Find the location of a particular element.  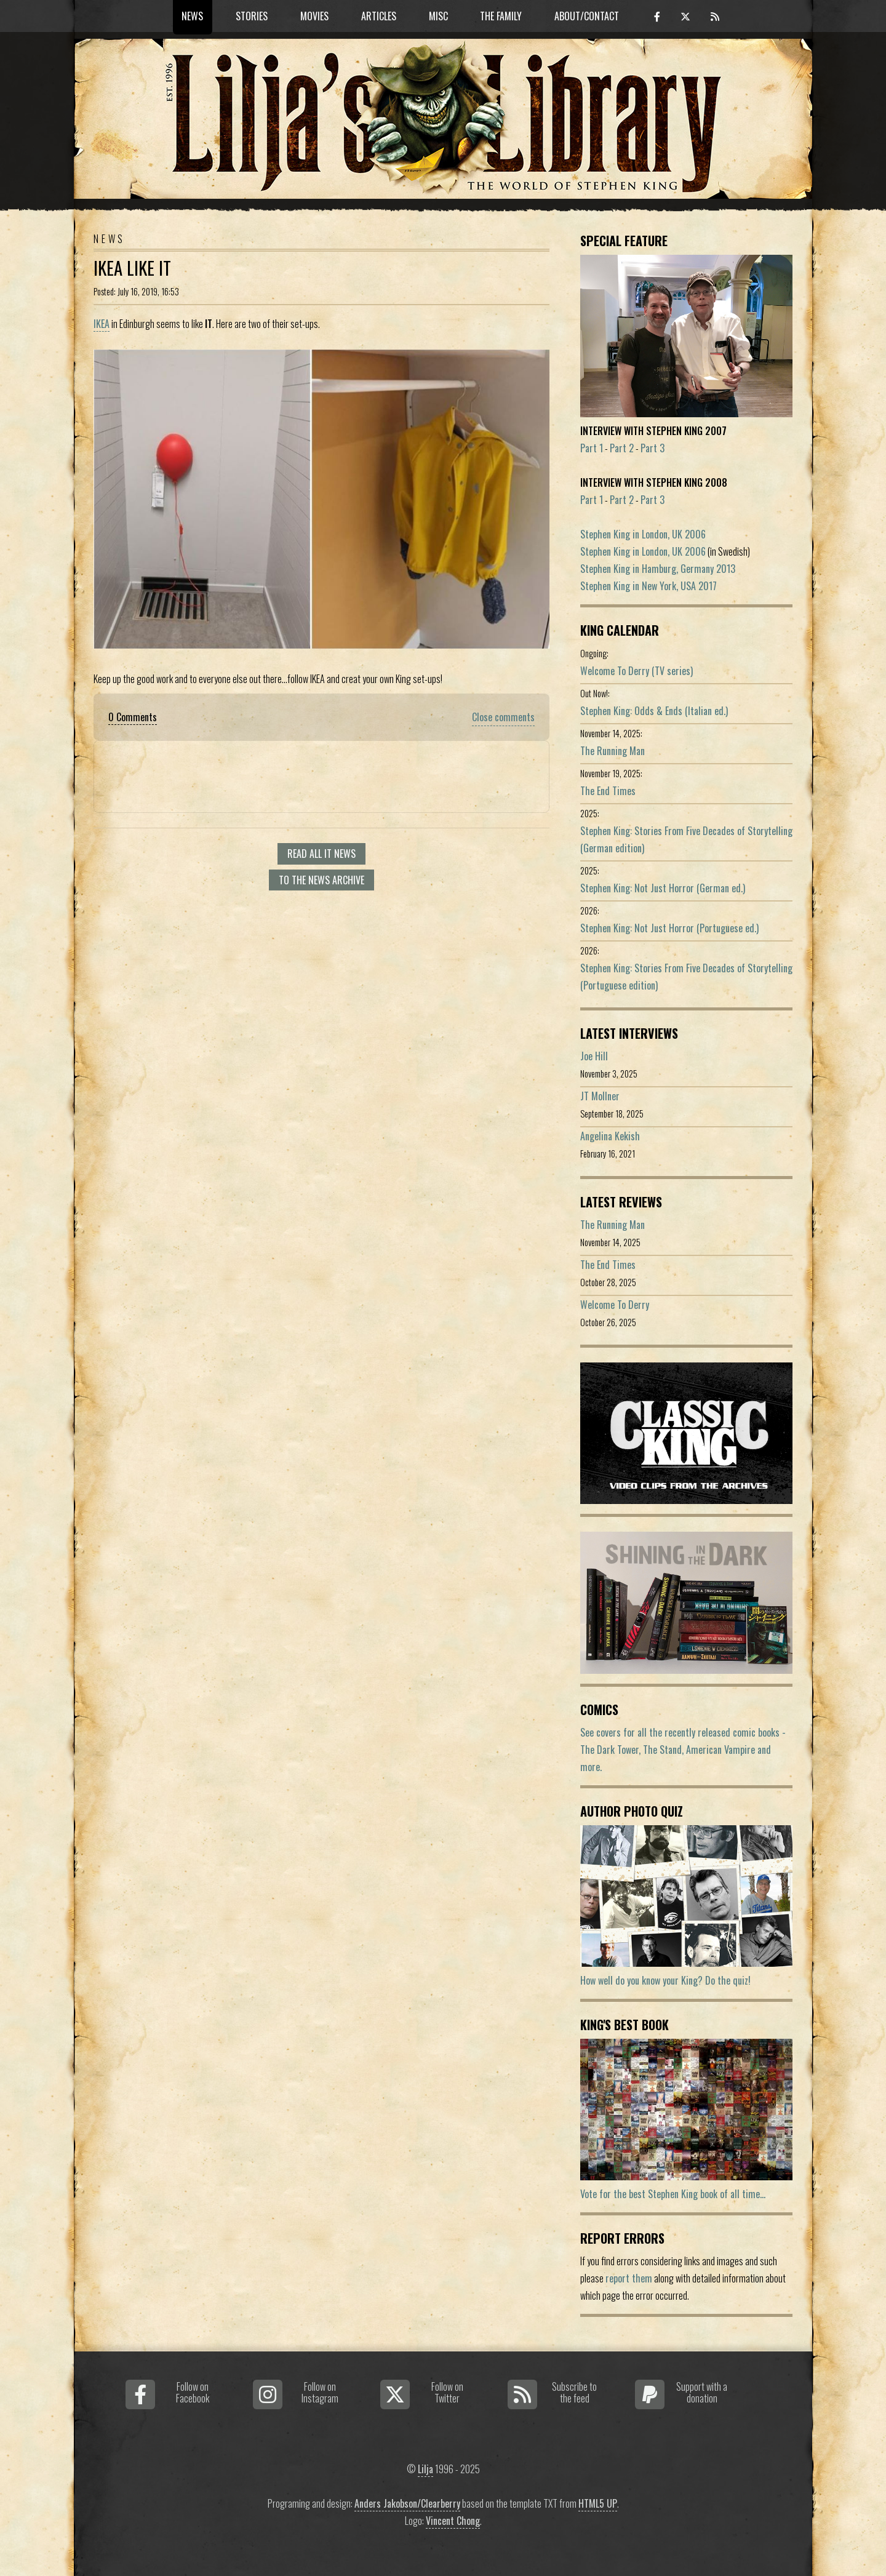

HTML5 UP is located at coordinates (597, 2503).